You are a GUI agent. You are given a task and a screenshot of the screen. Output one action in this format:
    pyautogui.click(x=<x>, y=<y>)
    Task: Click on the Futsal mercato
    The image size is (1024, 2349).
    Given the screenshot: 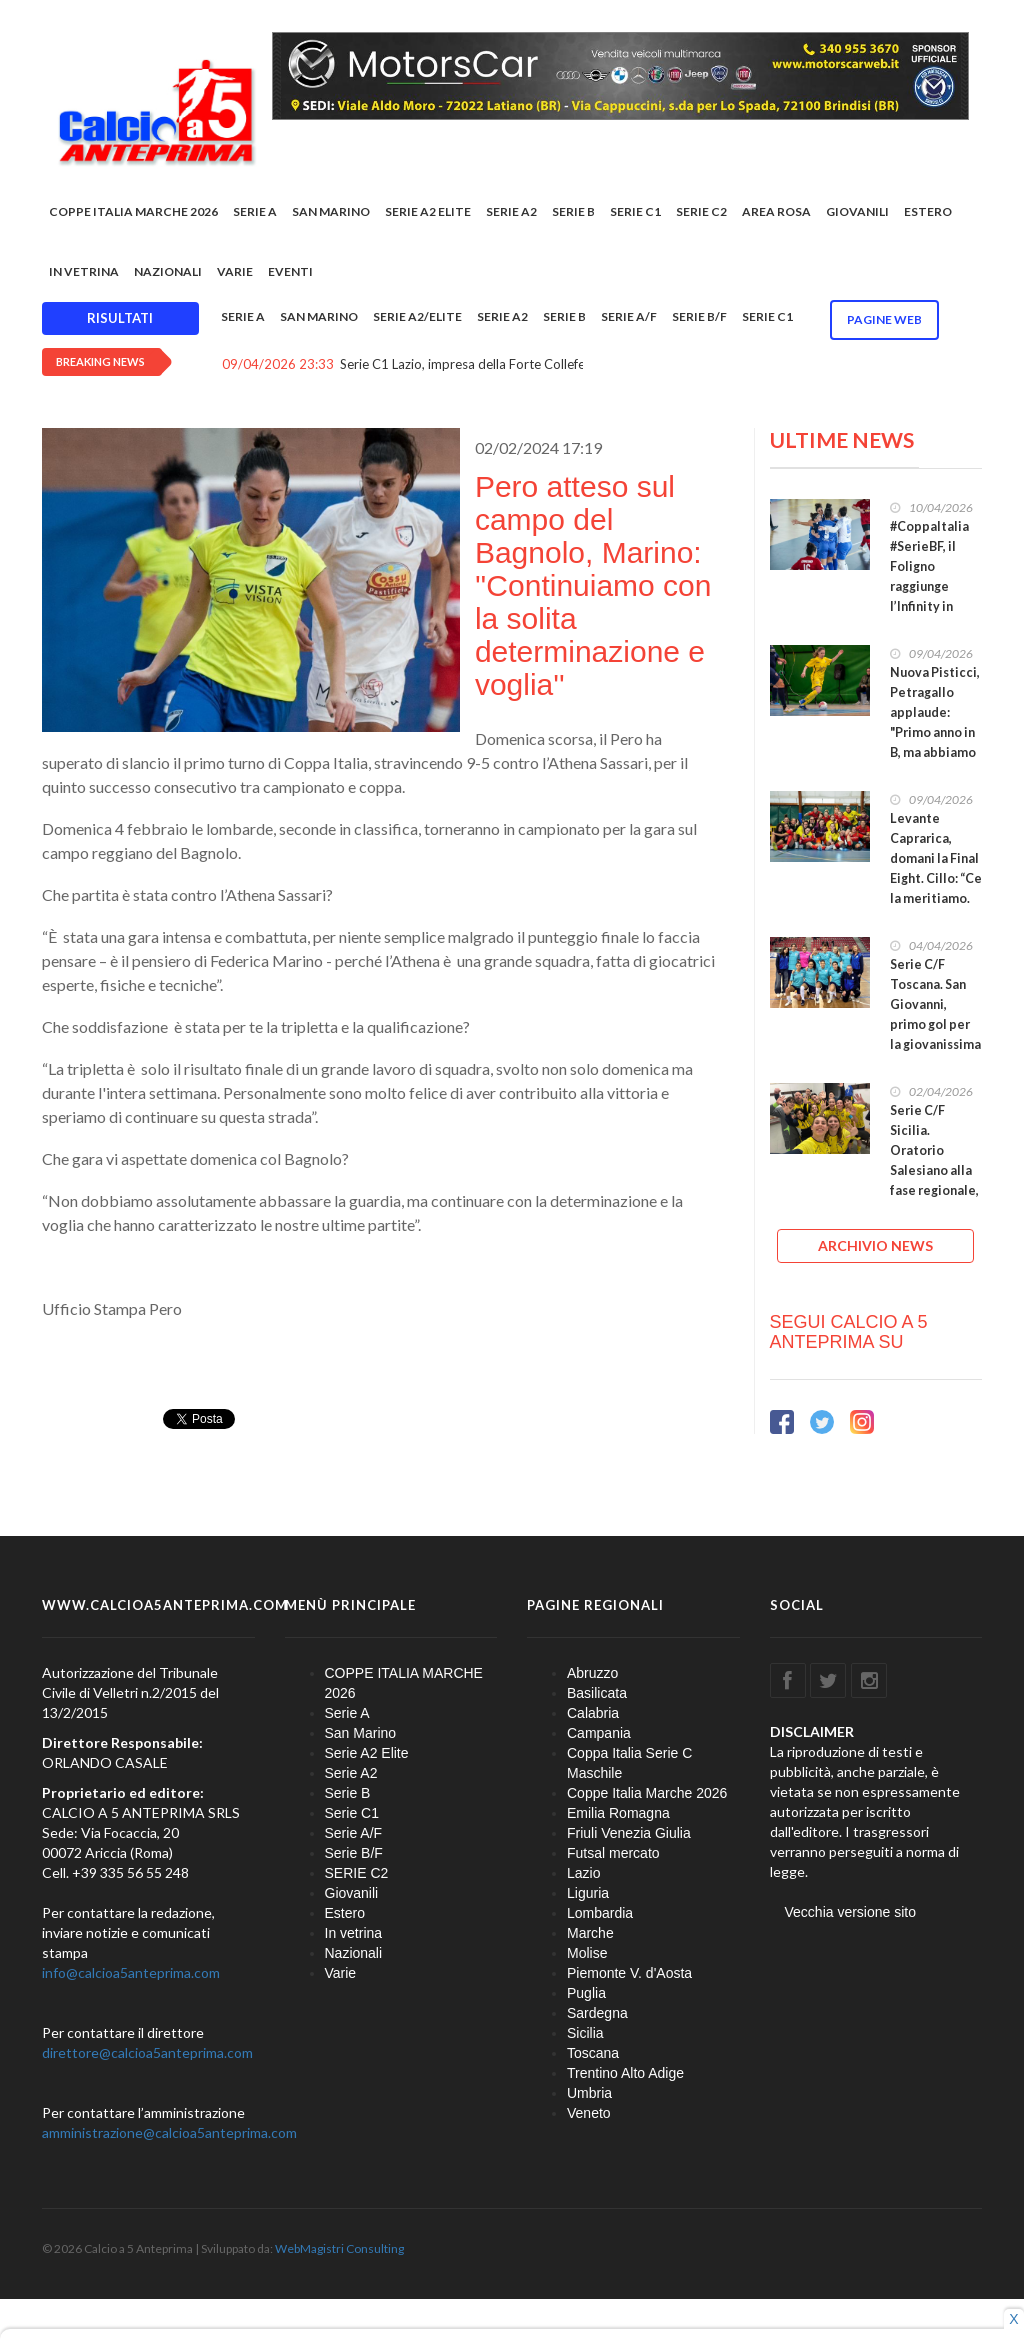 What is the action you would take?
    pyautogui.click(x=613, y=1853)
    